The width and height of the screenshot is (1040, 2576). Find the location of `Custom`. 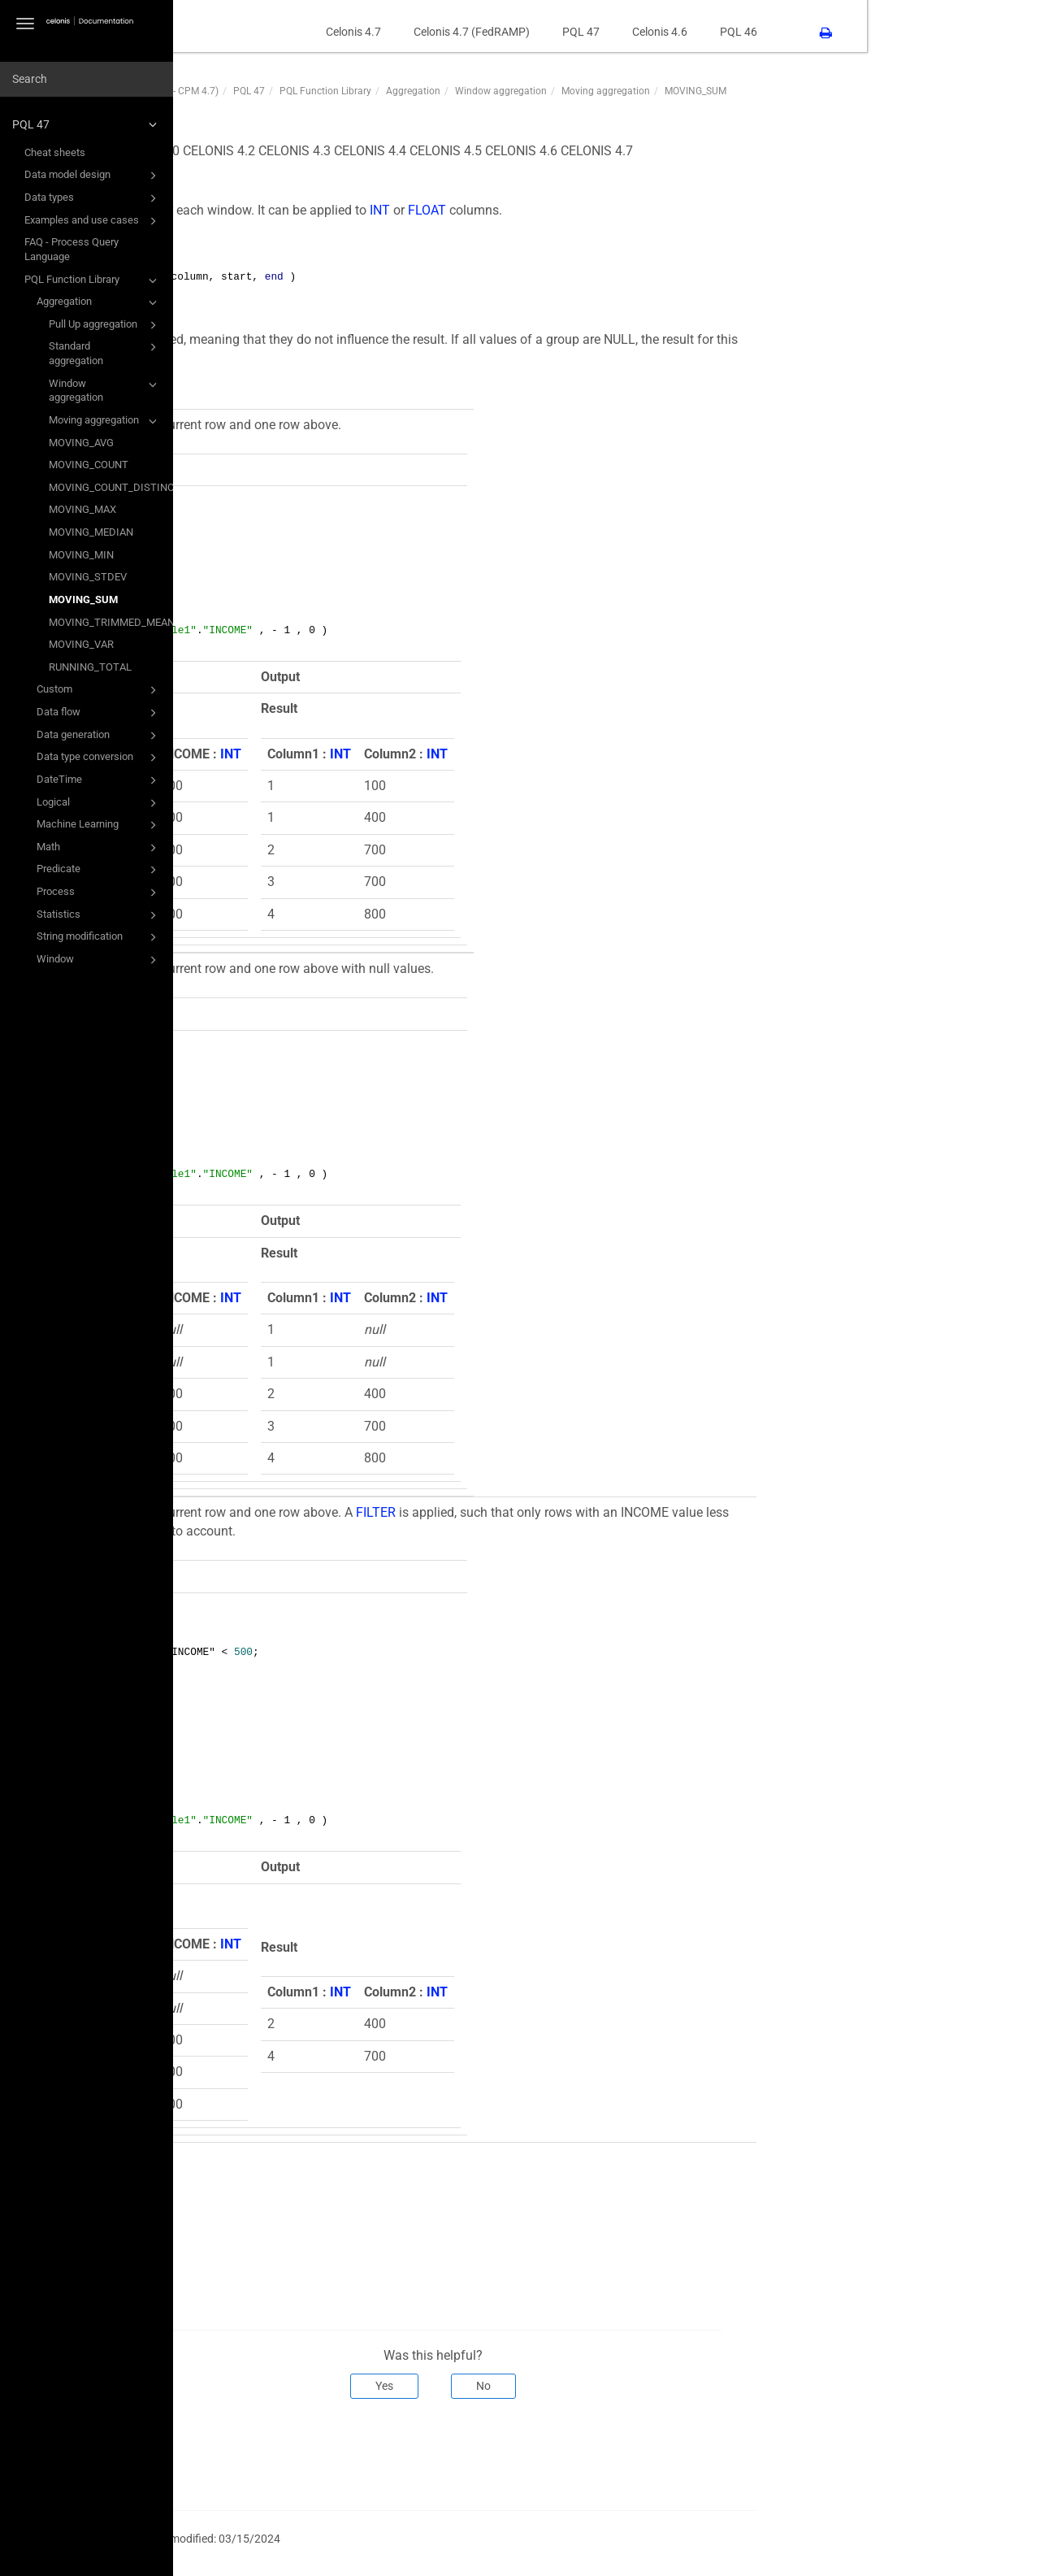

Custom is located at coordinates (99, 690).